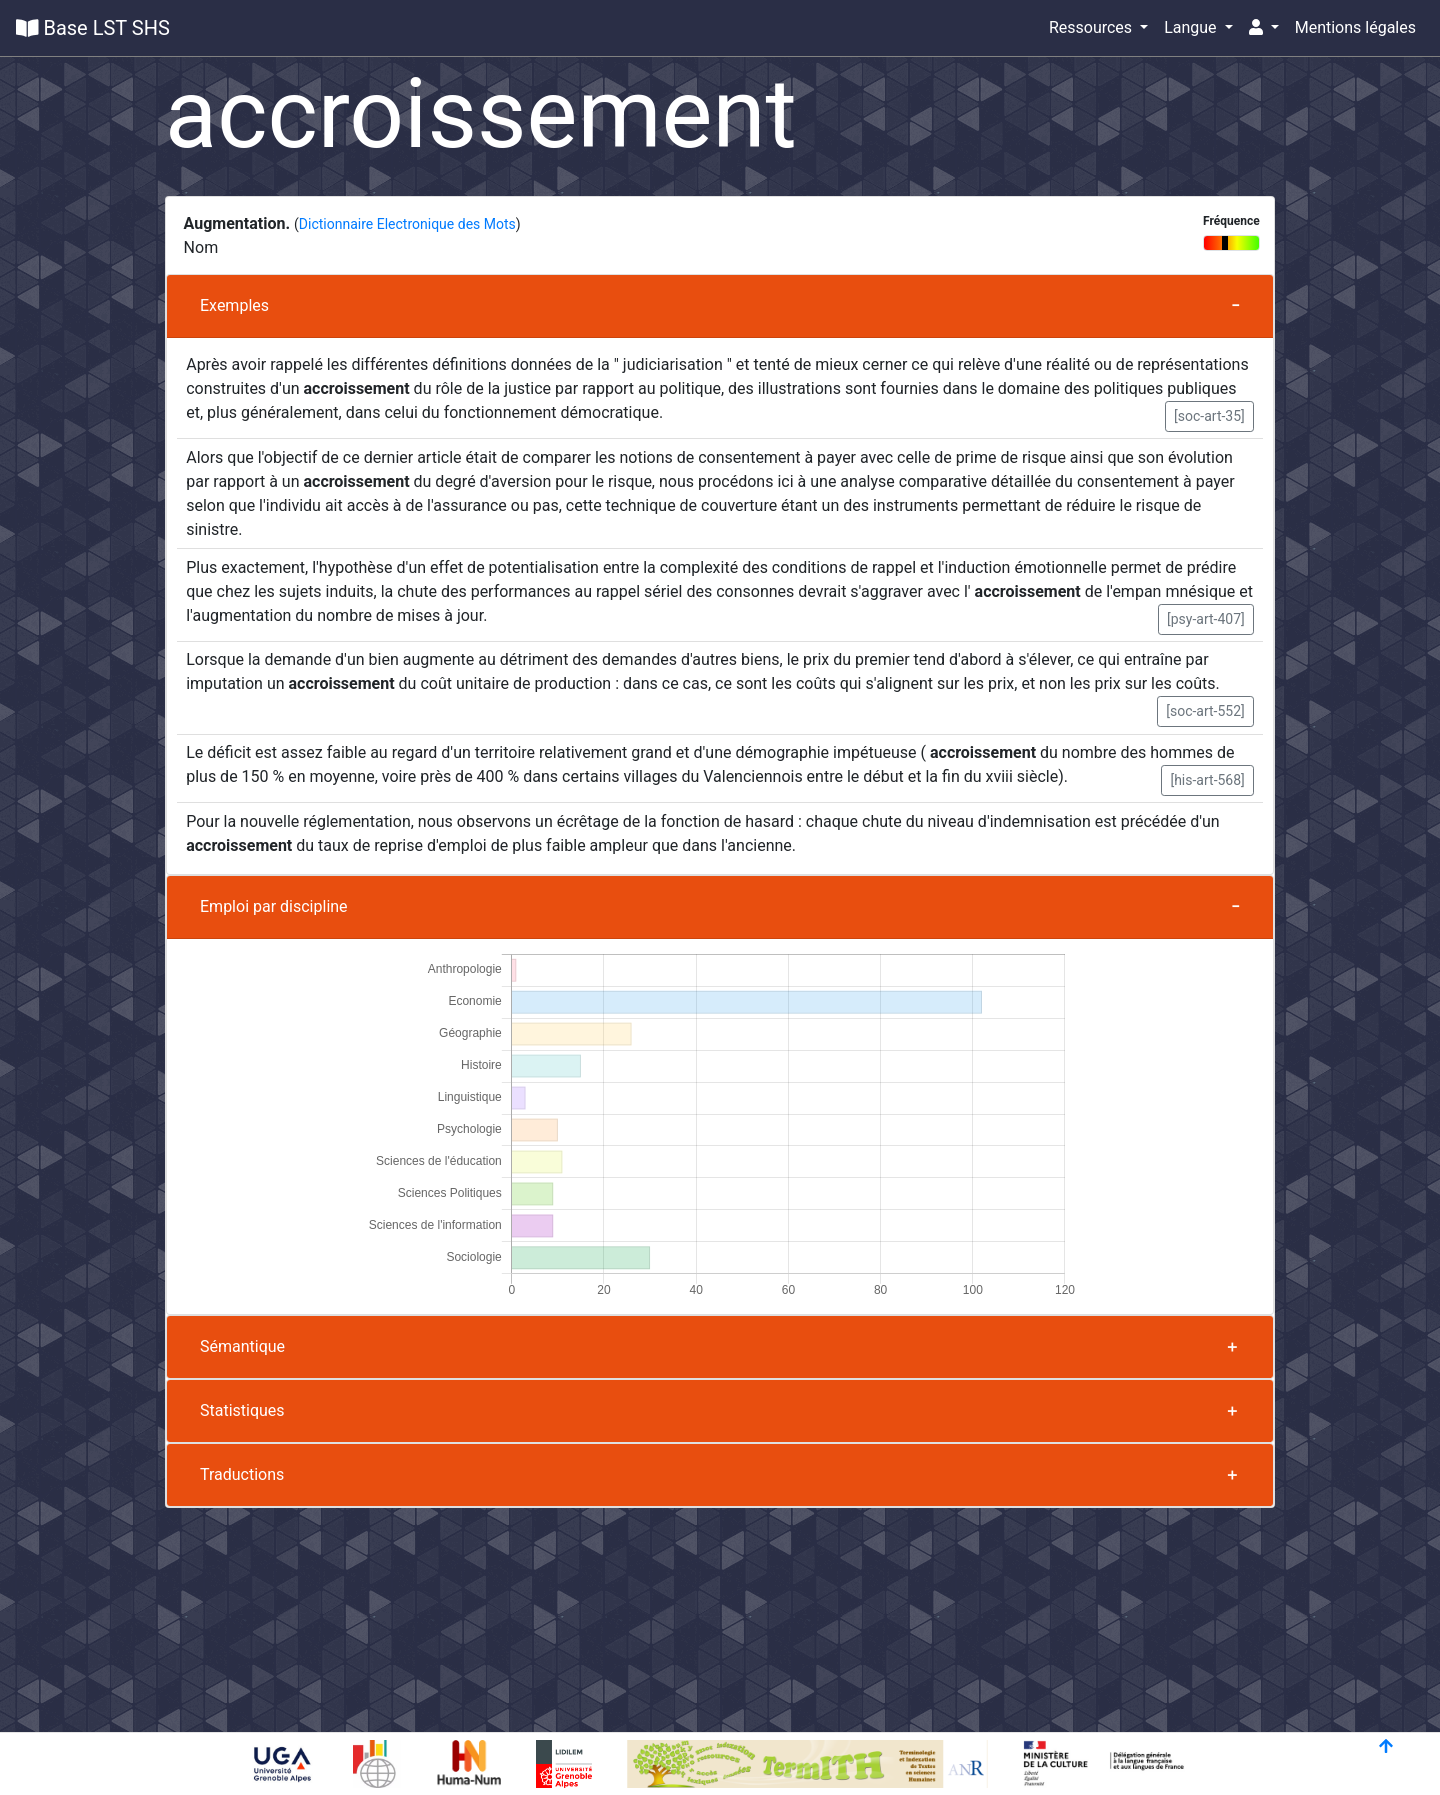 The height and width of the screenshot is (1795, 1440). I want to click on [psy-art-407] [button], so click(1206, 619).